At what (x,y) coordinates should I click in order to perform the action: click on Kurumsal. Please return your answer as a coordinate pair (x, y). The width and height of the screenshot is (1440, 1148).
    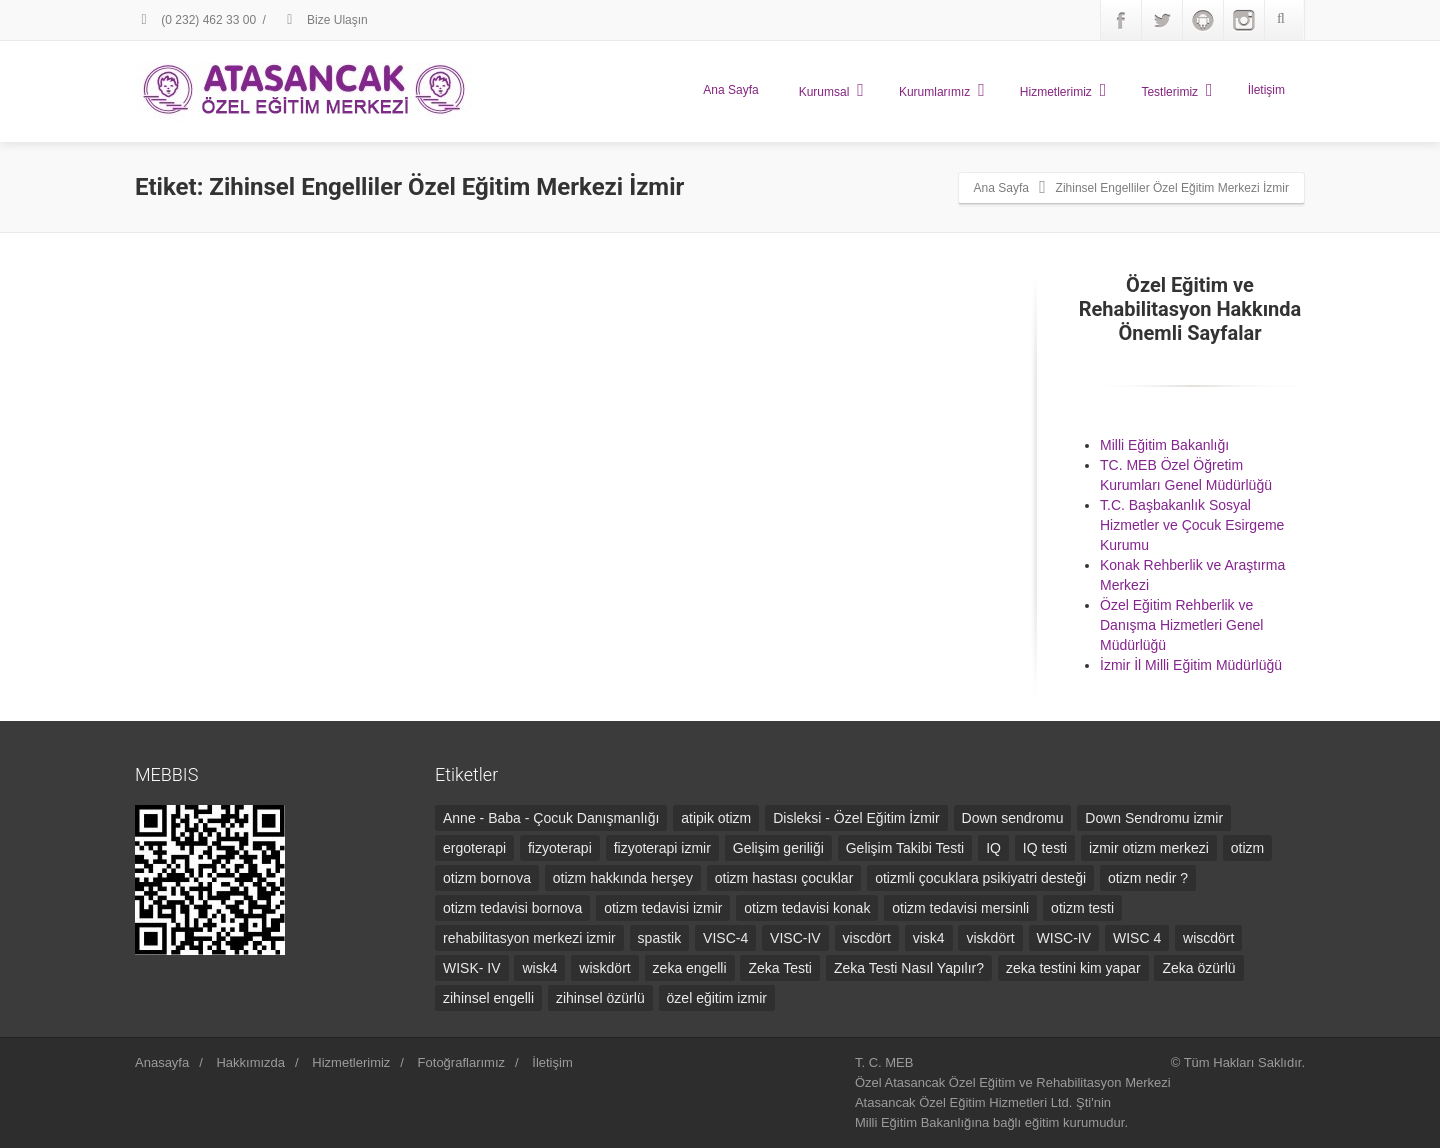
    Looking at the image, I should click on (831, 90).